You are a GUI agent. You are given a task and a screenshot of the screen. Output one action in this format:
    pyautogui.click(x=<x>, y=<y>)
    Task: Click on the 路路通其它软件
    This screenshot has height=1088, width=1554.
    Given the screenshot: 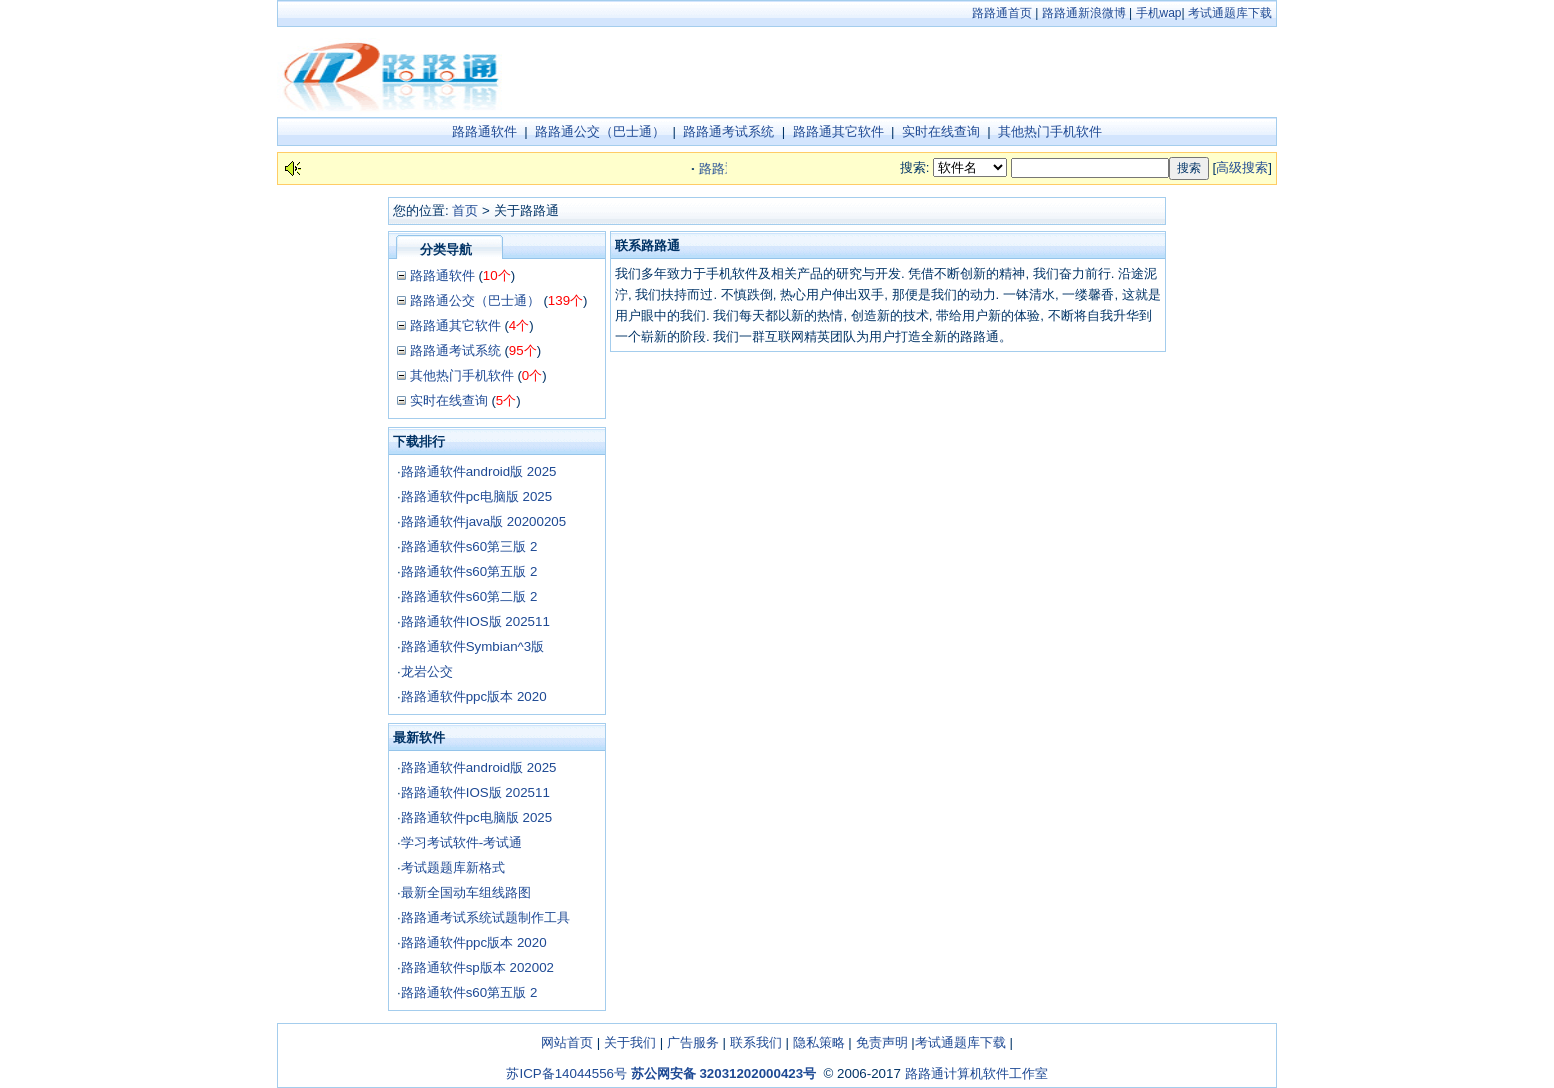 What is the action you would take?
    pyautogui.click(x=838, y=131)
    